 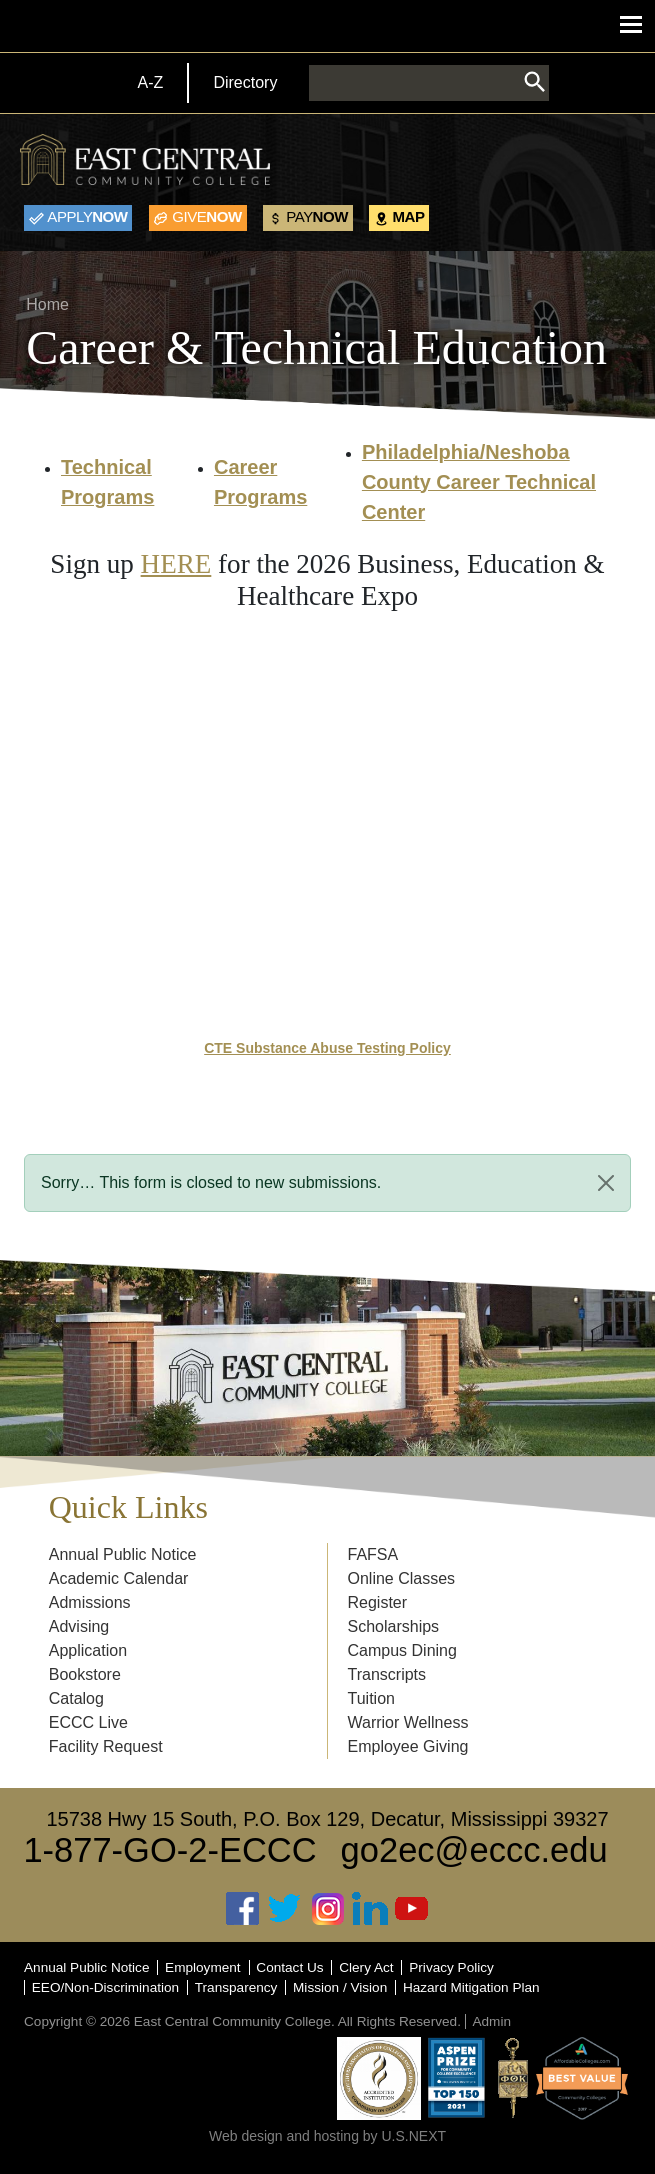 I want to click on Annual Public Notice, so click(x=123, y=1554).